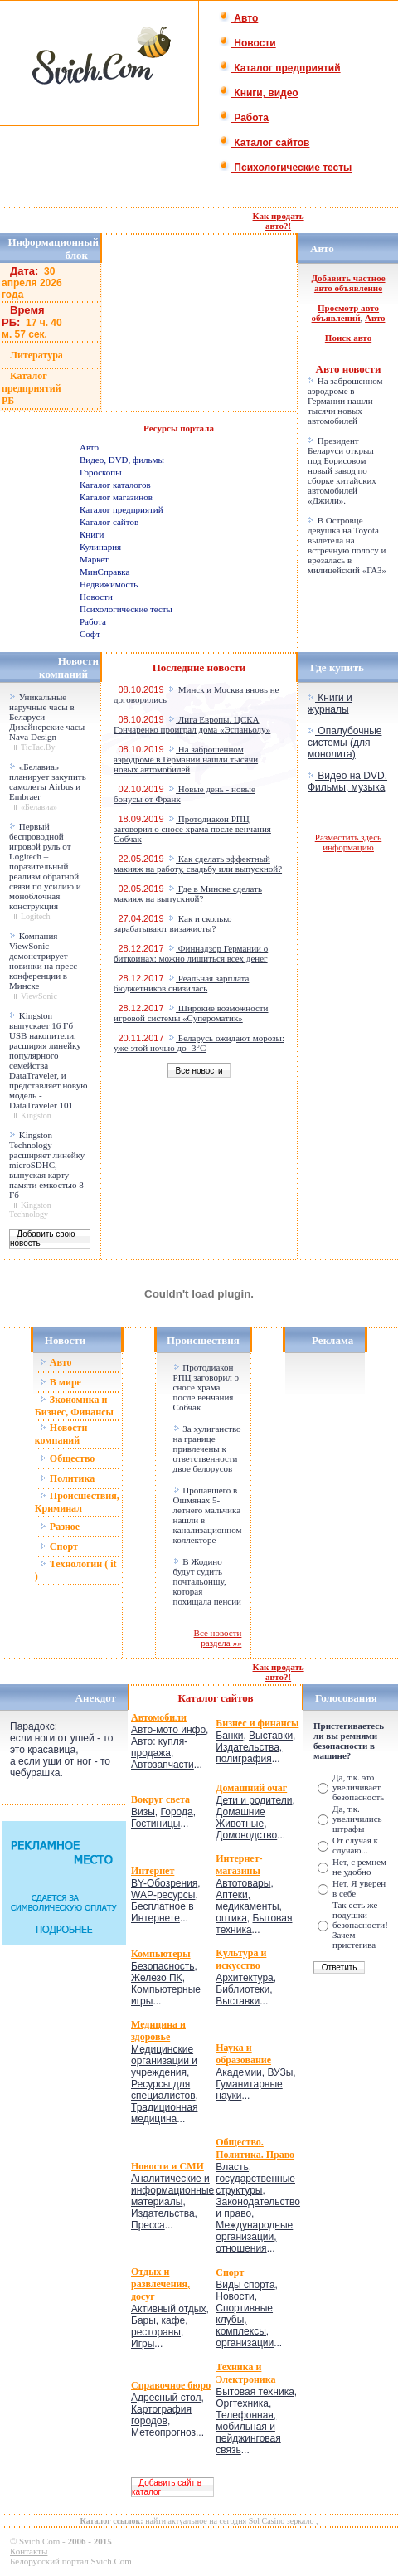 This screenshot has width=398, height=2576. Describe the element at coordinates (163, 1895) in the screenshot. I see `WAP-ресурсы` at that location.